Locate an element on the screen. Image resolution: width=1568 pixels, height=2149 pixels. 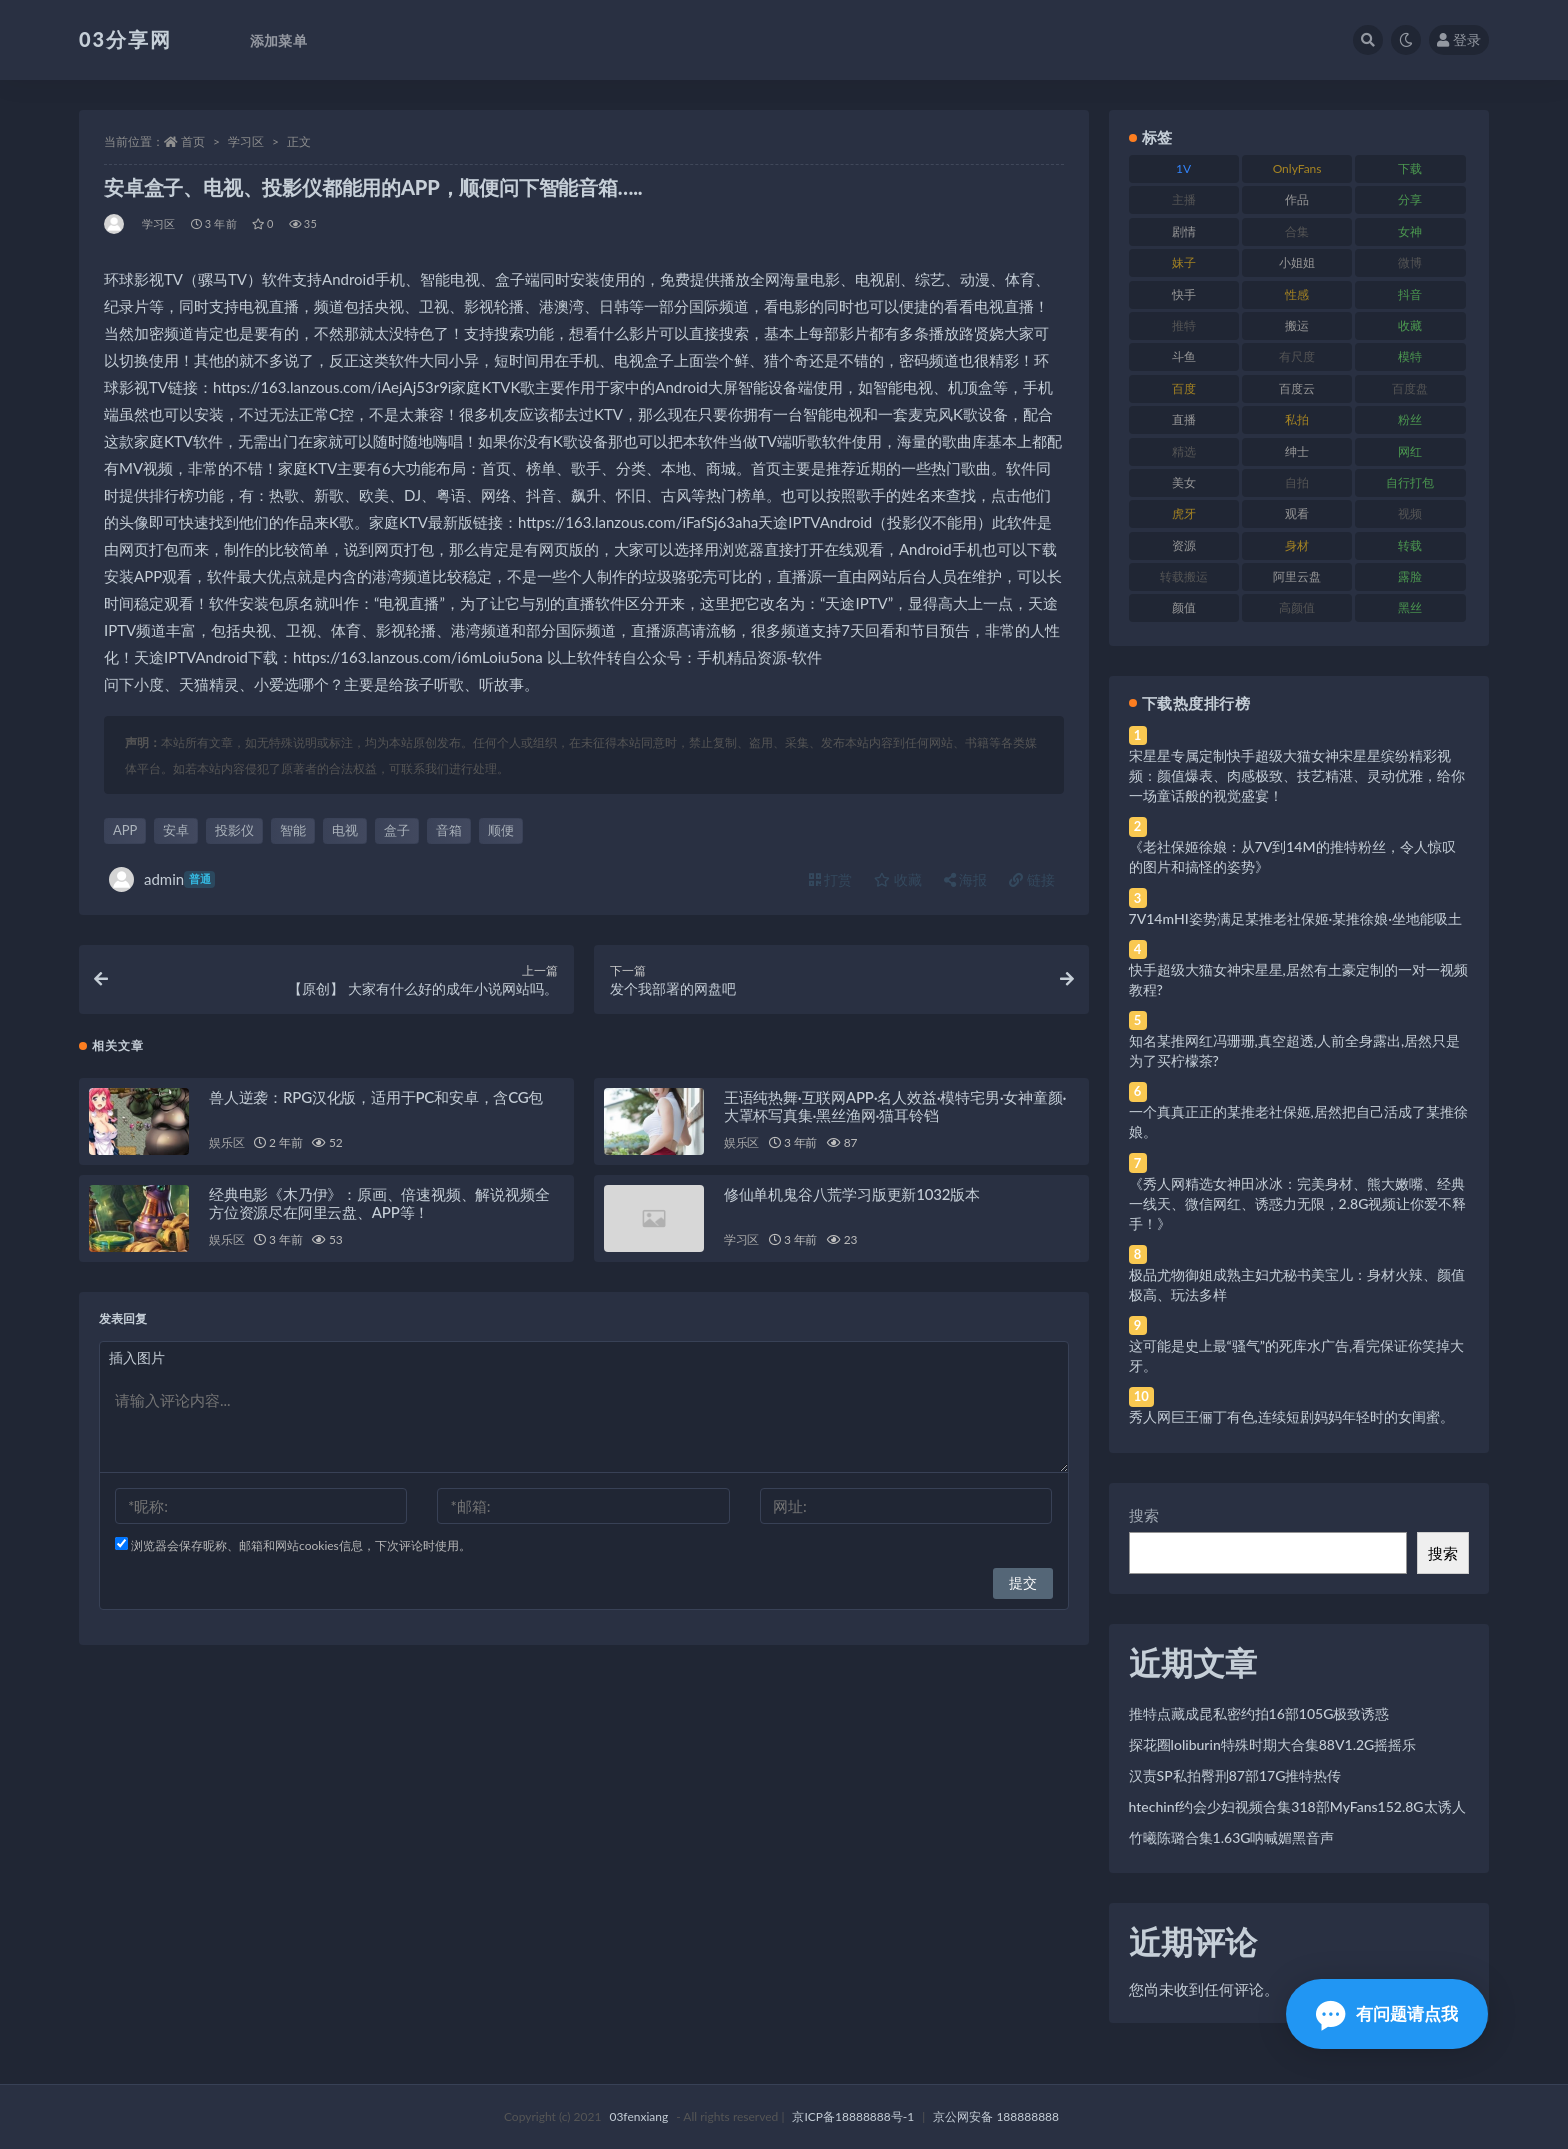
斗鱼 [斗鱼 (84 项)] is located at coordinates (1184, 356).